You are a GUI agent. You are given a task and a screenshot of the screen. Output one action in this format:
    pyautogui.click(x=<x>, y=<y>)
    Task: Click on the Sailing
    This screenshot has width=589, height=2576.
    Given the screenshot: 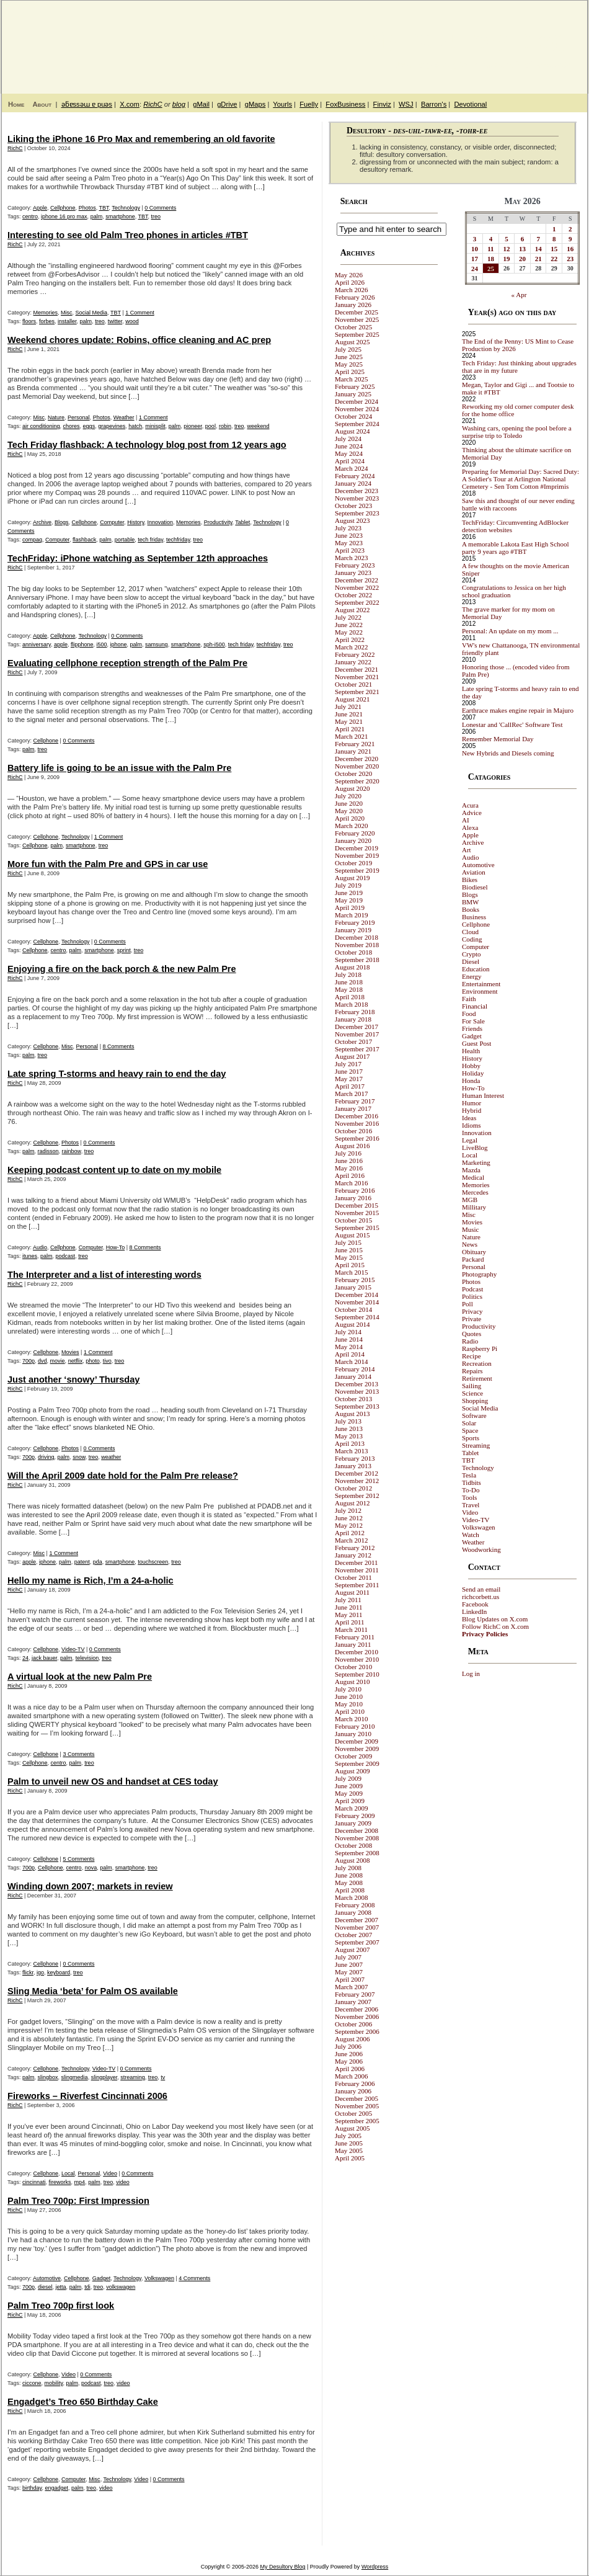 What is the action you would take?
    pyautogui.click(x=471, y=1385)
    